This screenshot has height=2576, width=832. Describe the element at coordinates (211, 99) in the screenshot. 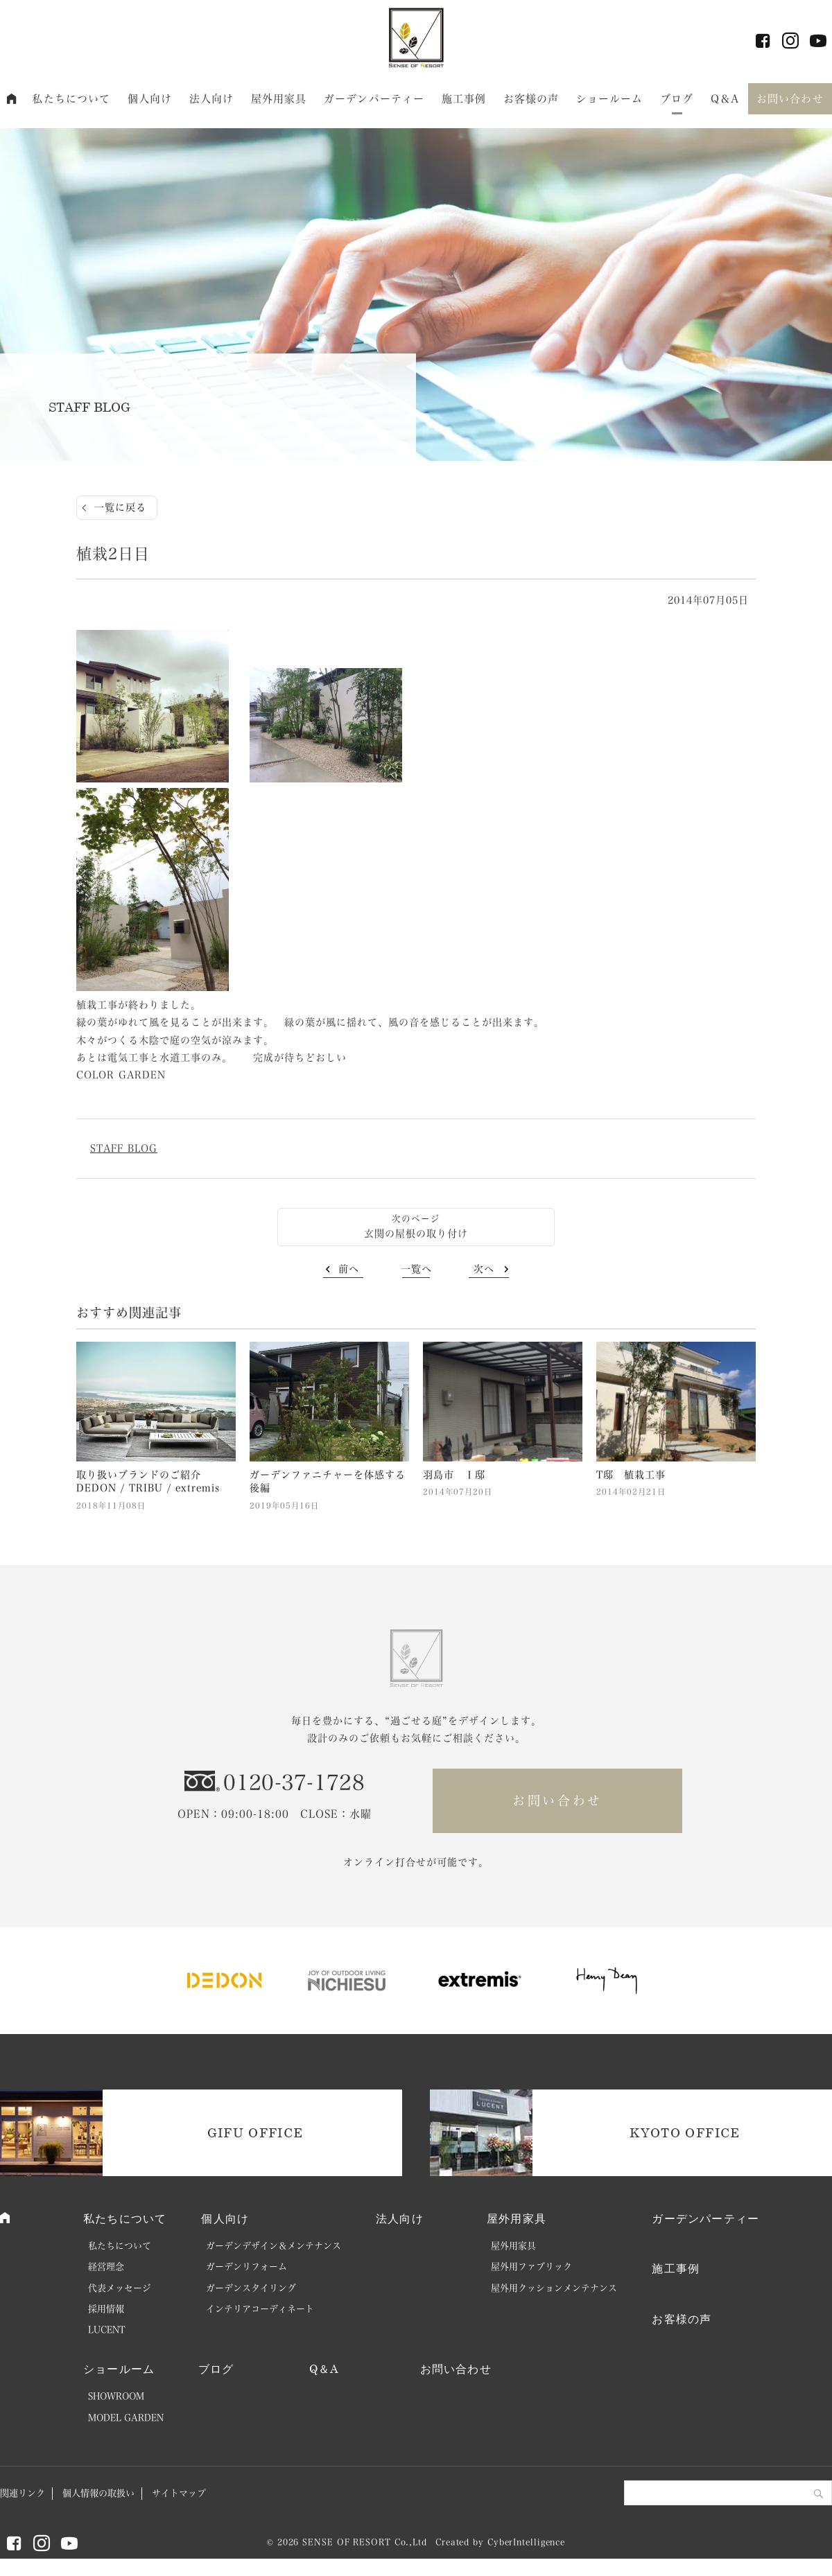

I see `法人向け` at that location.